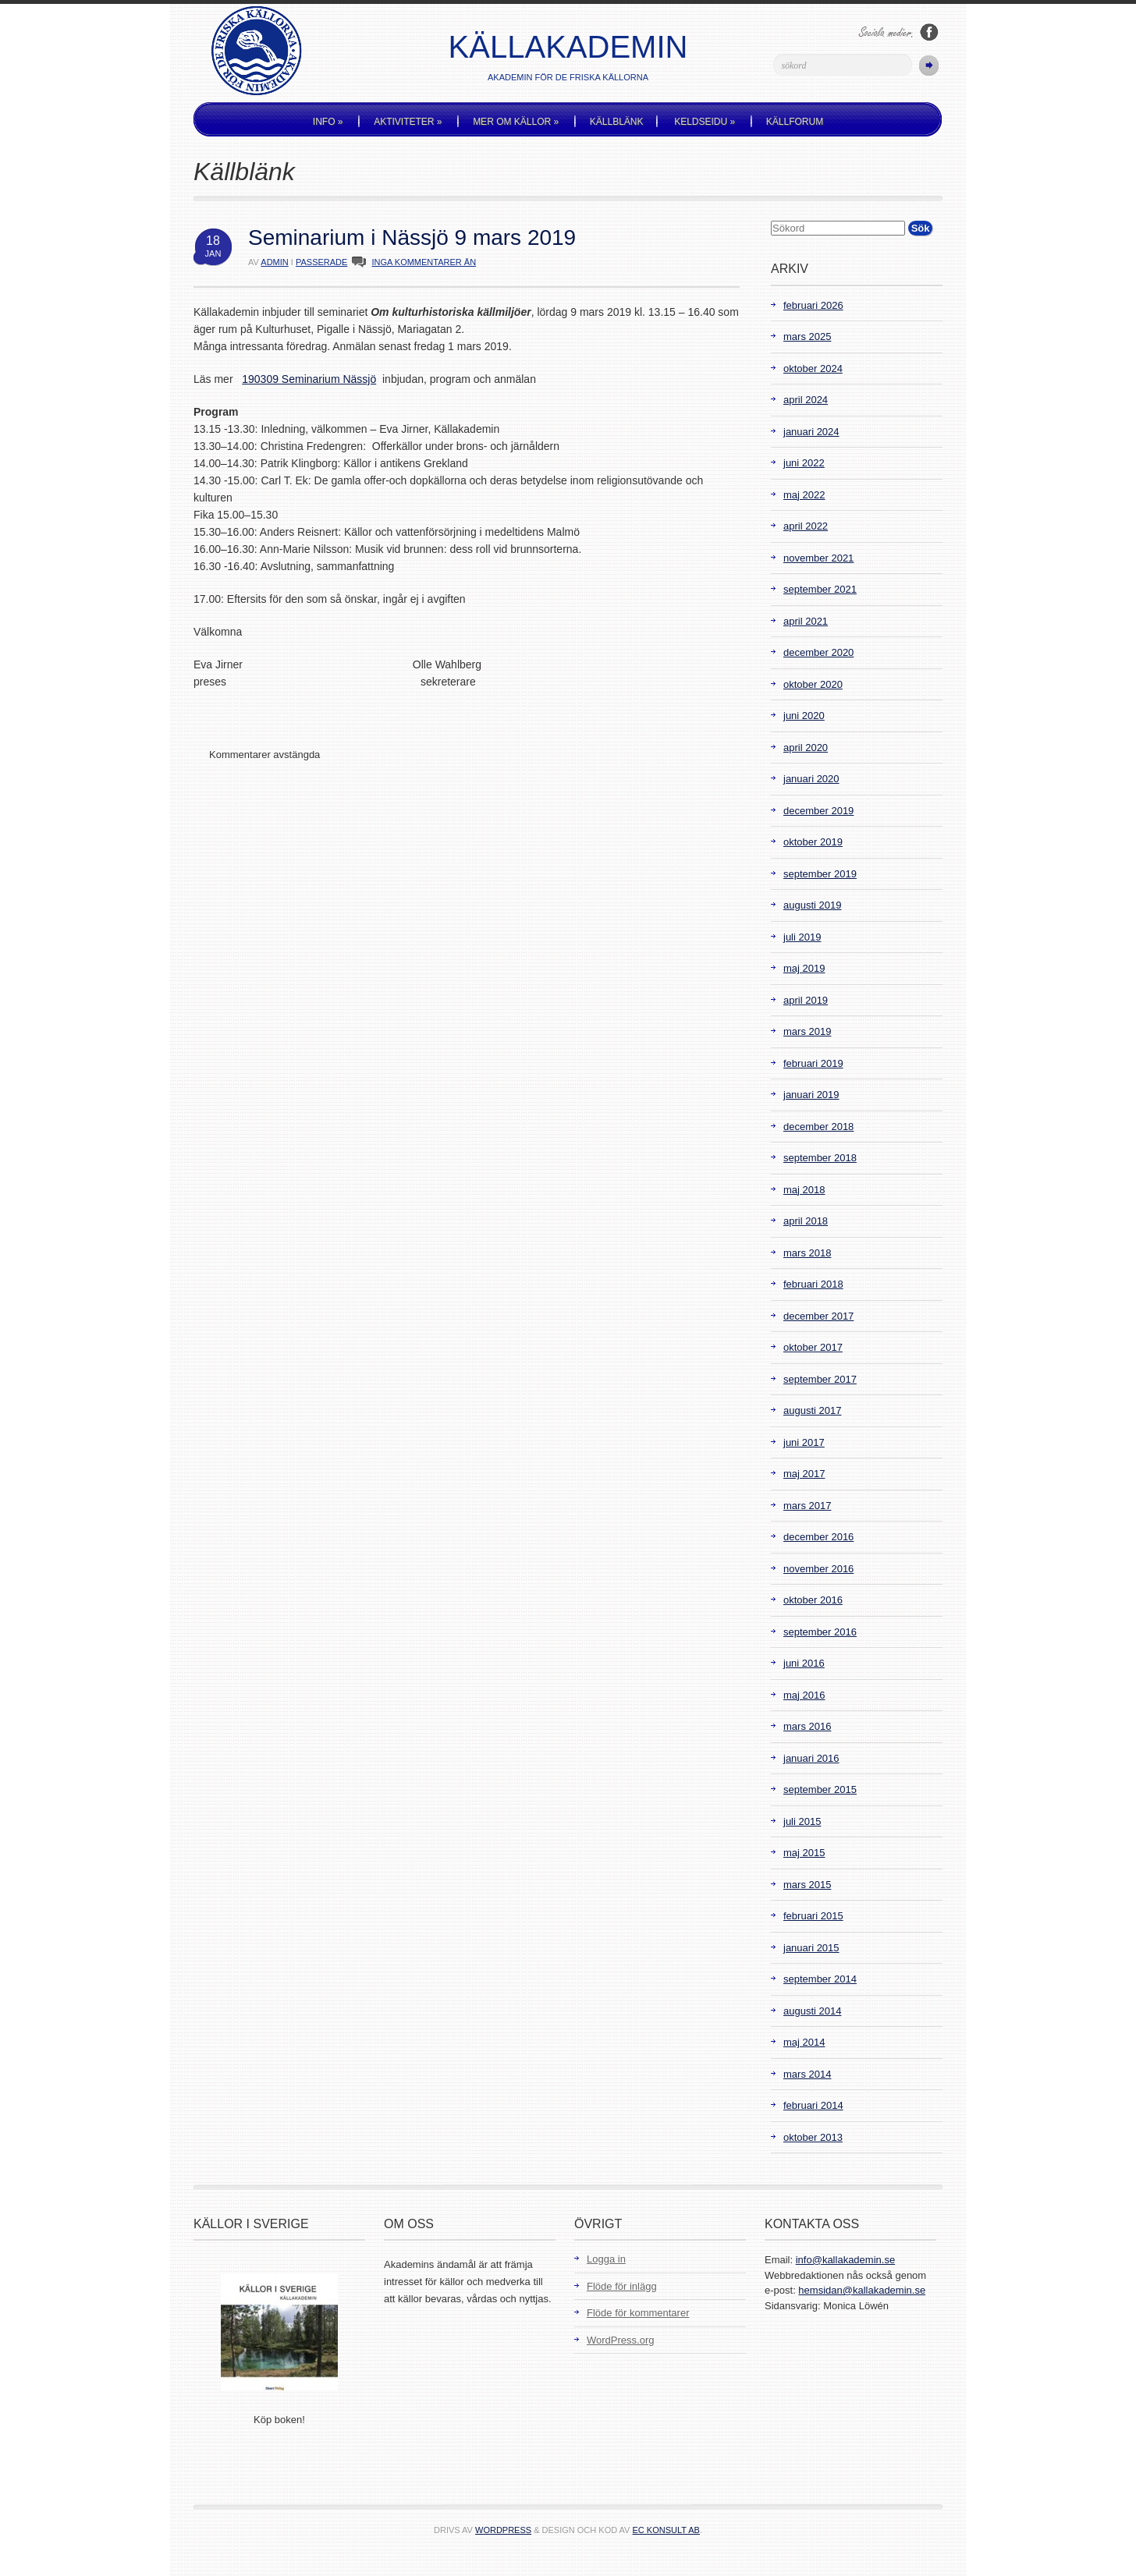 This screenshot has height=2576, width=1136. Describe the element at coordinates (820, 1379) in the screenshot. I see `september 2017` at that location.